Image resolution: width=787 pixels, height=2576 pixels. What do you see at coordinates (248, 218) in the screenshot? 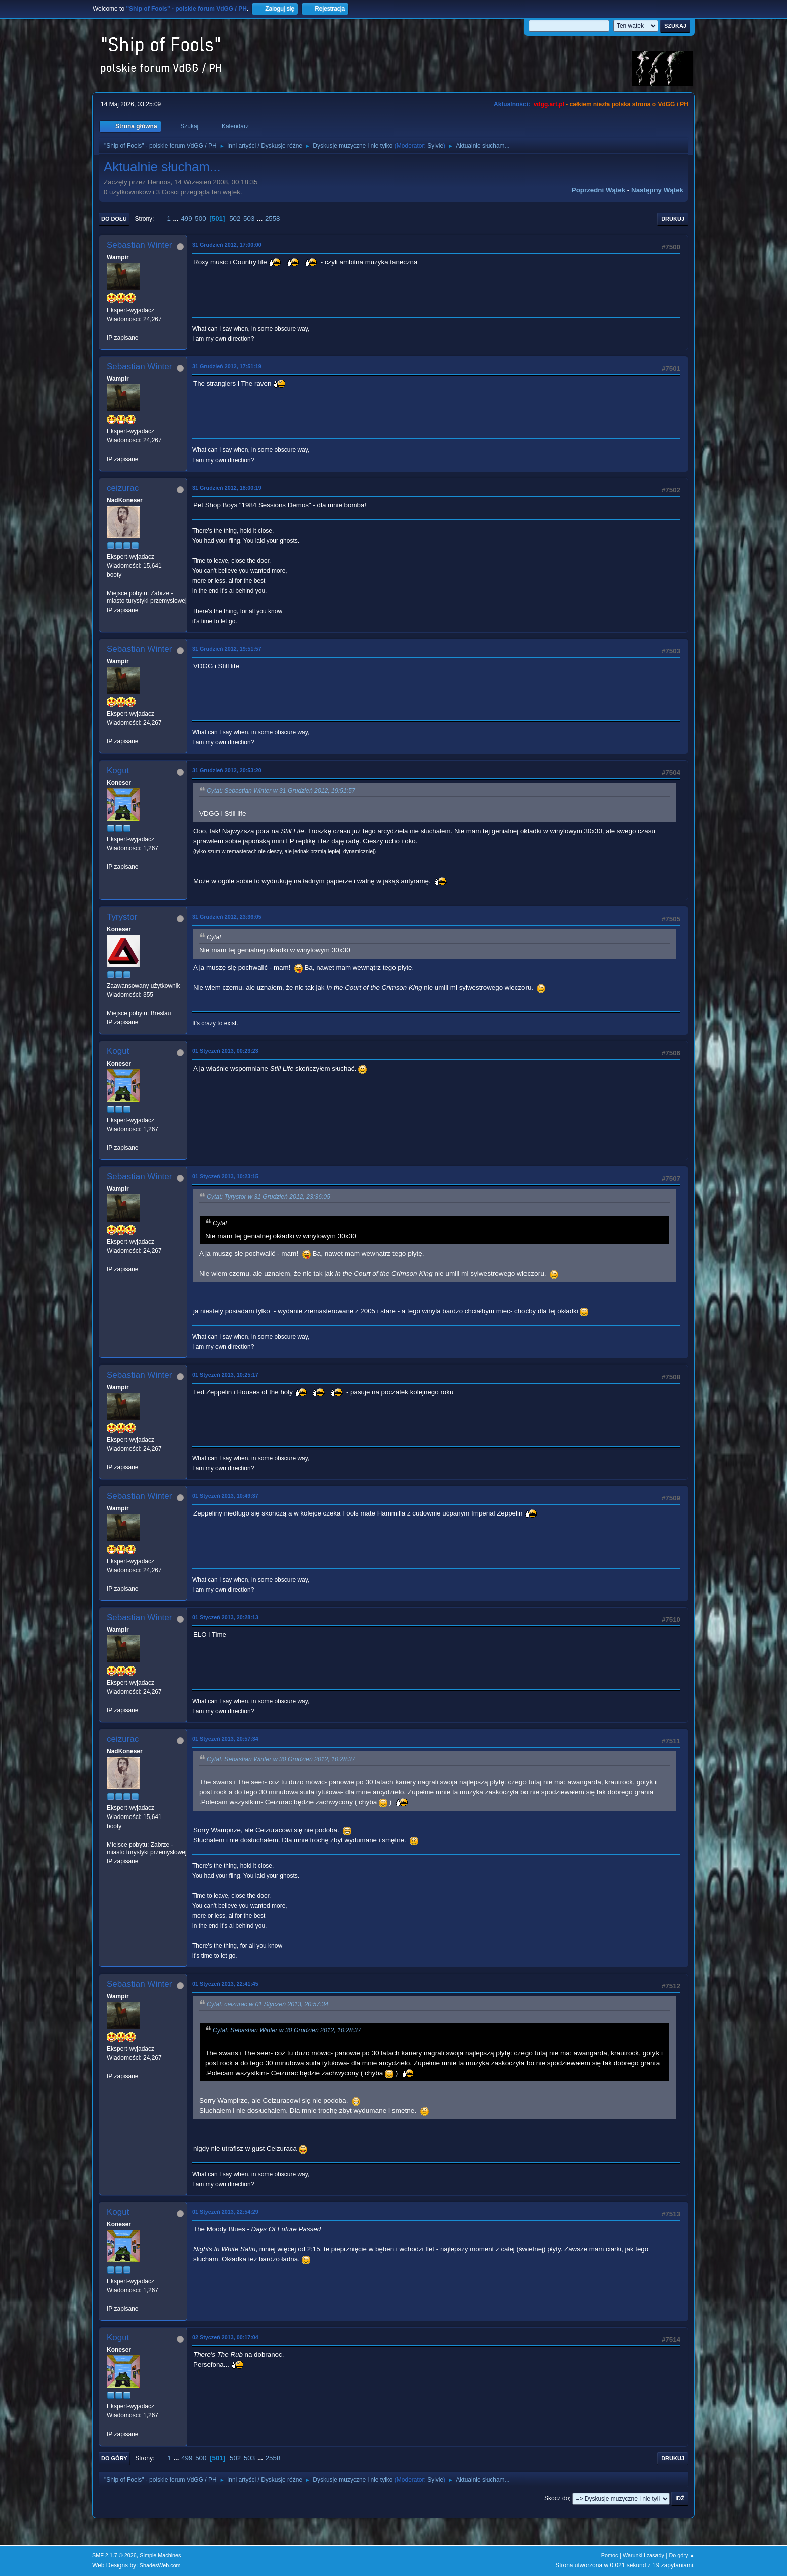
I see `503` at bounding box center [248, 218].